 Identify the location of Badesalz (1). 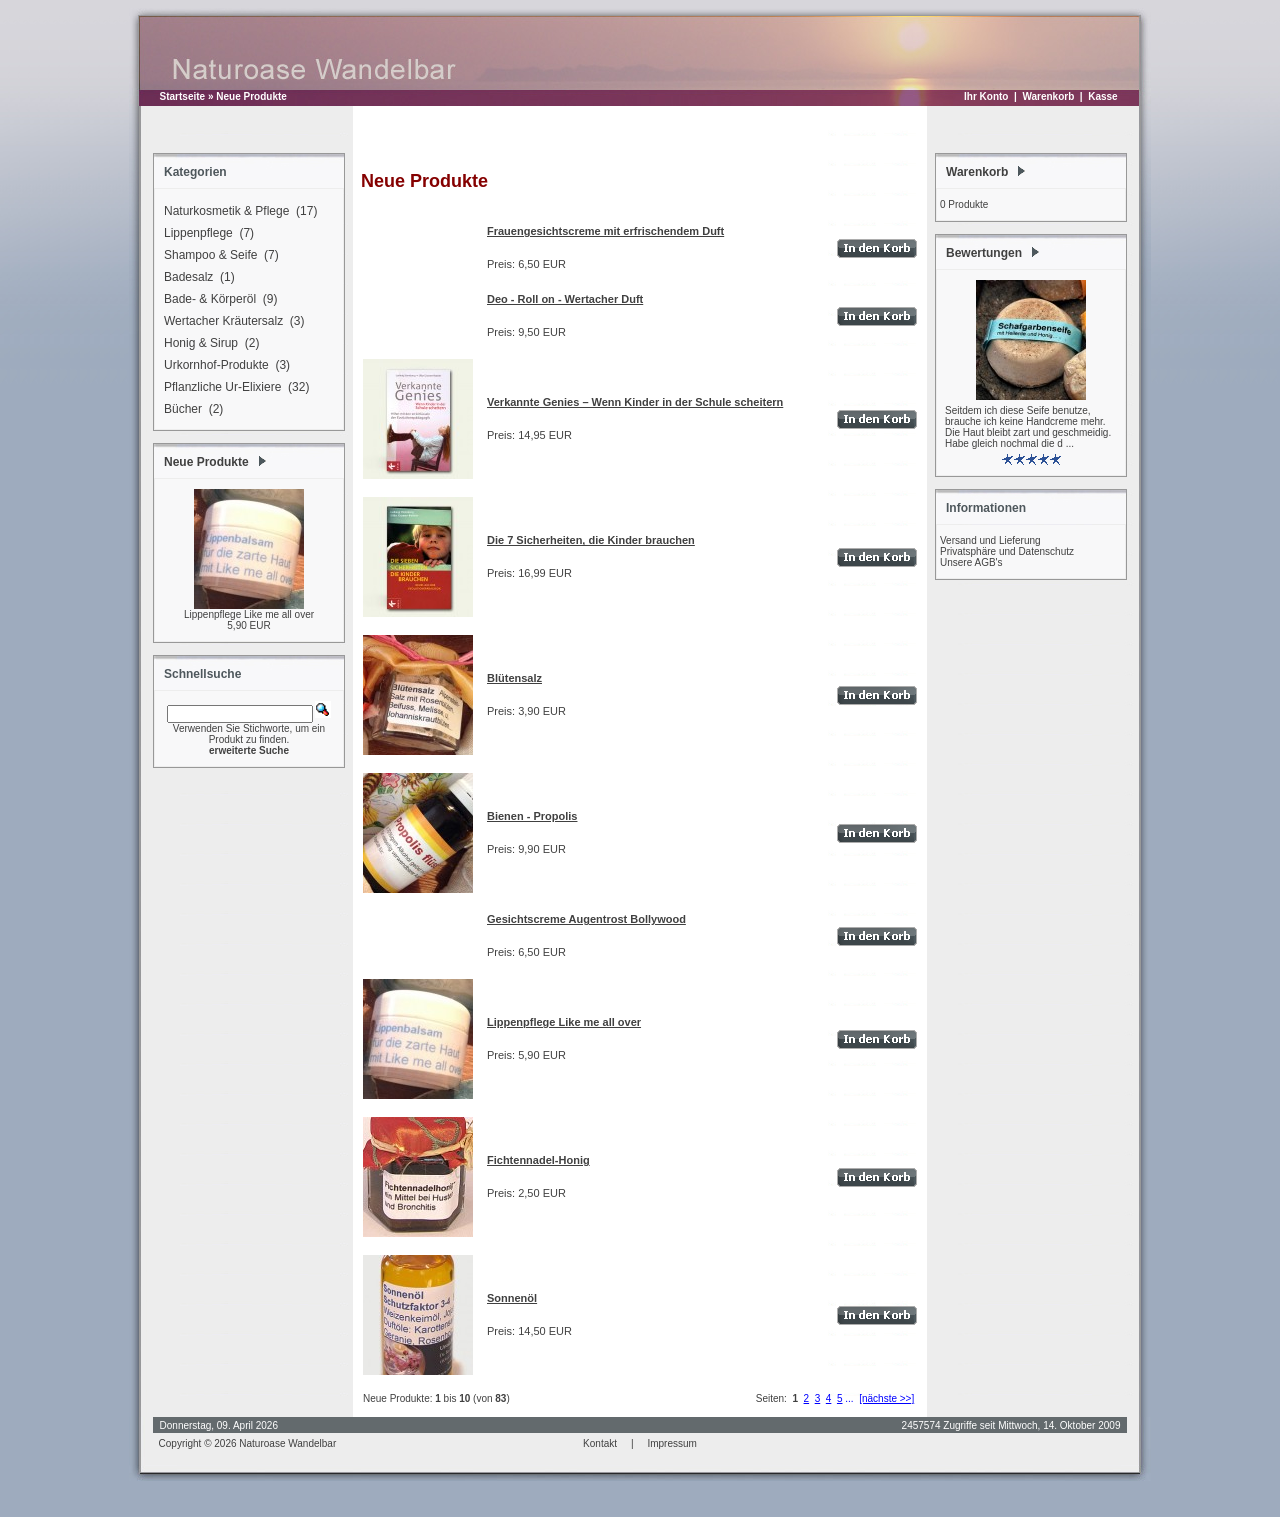
(196, 278).